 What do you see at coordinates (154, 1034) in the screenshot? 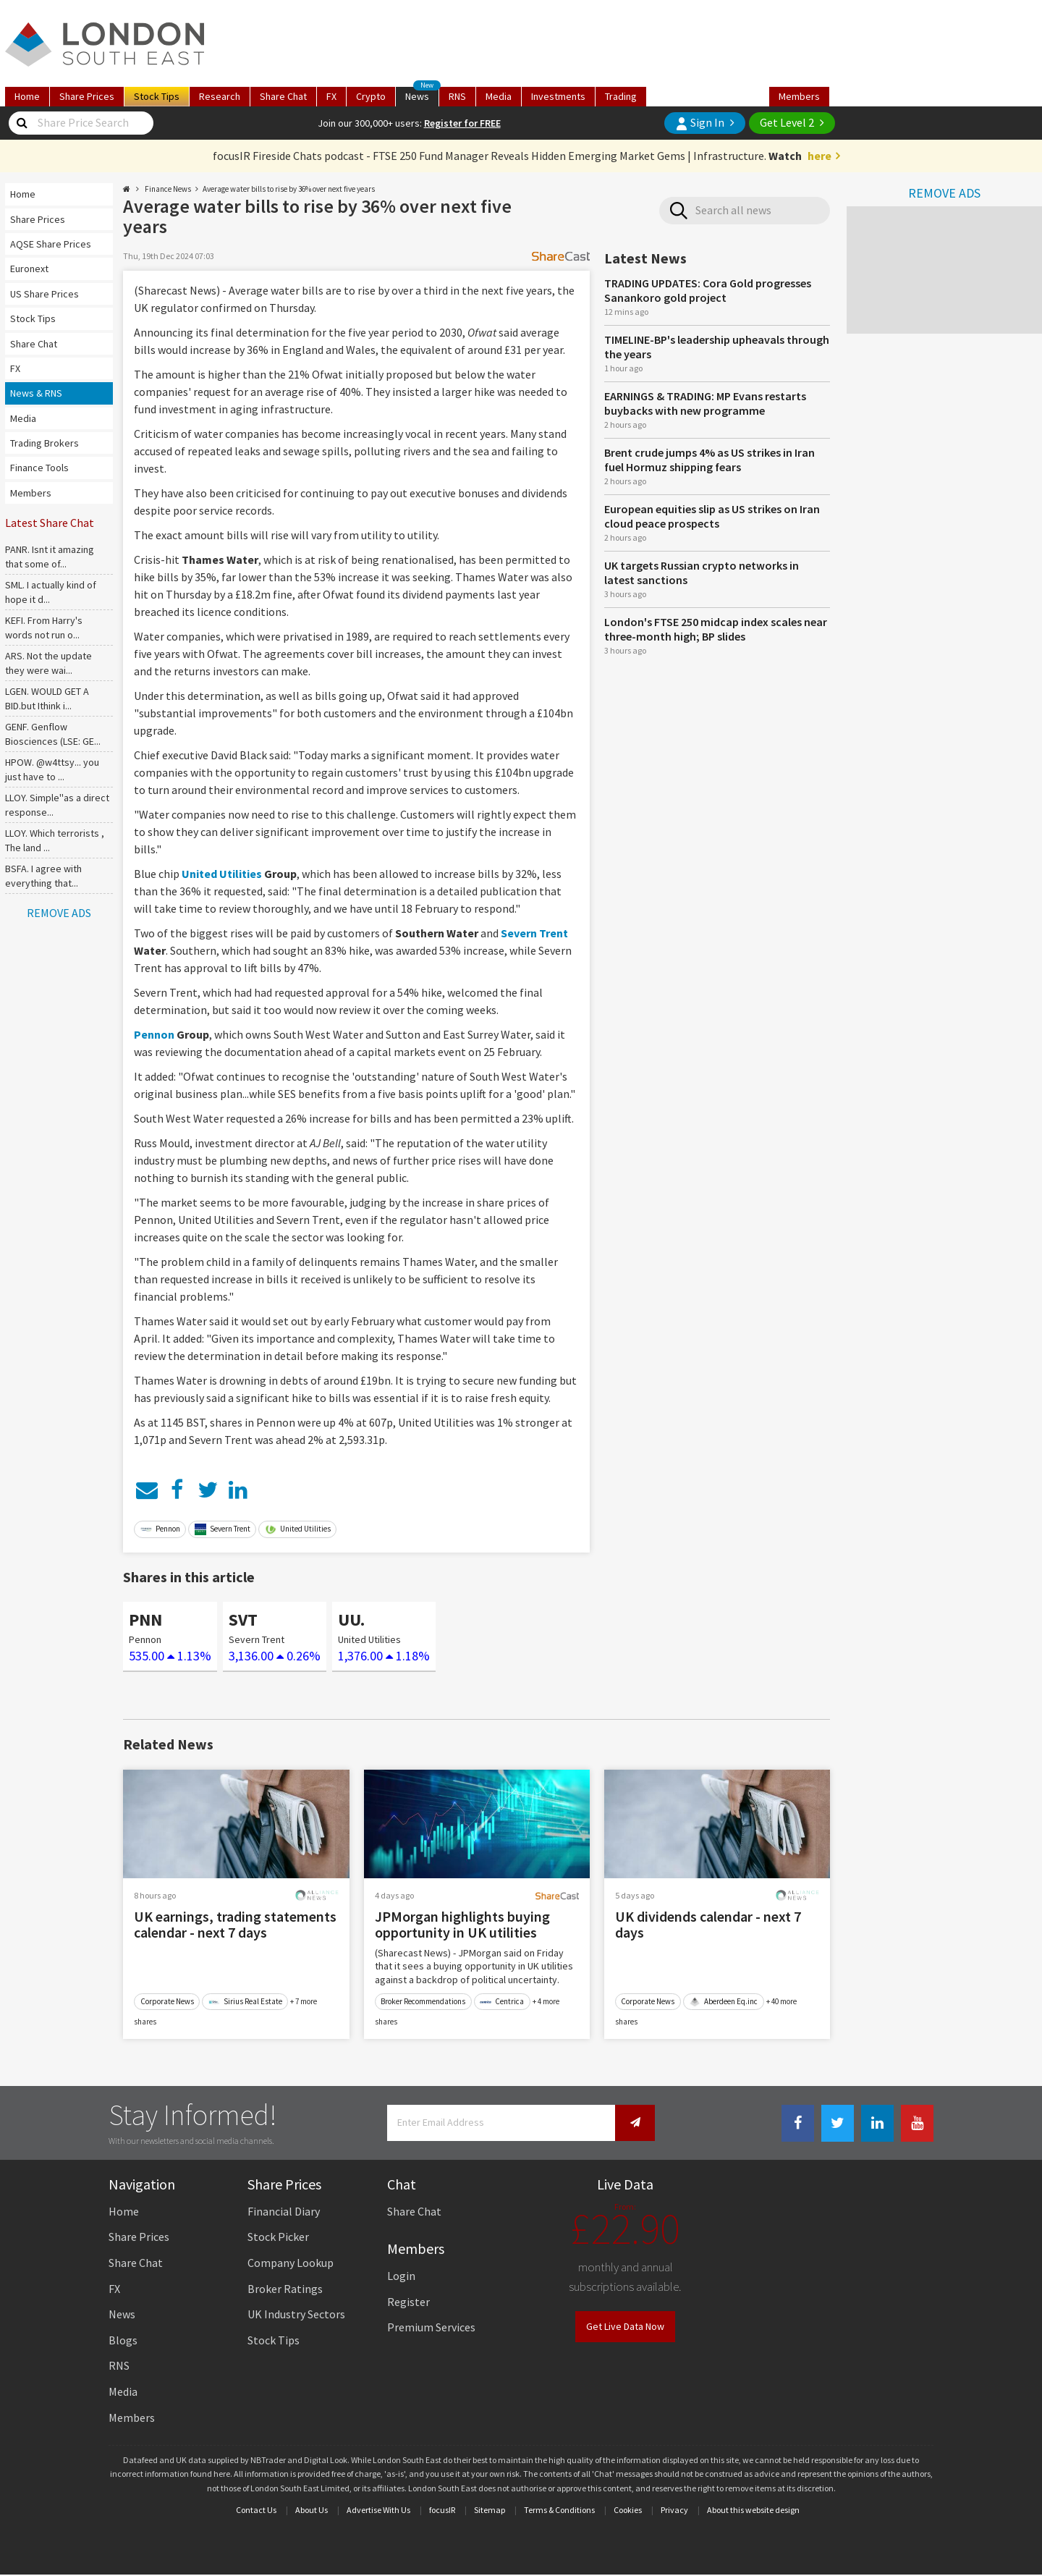
I see `Pennon` at bounding box center [154, 1034].